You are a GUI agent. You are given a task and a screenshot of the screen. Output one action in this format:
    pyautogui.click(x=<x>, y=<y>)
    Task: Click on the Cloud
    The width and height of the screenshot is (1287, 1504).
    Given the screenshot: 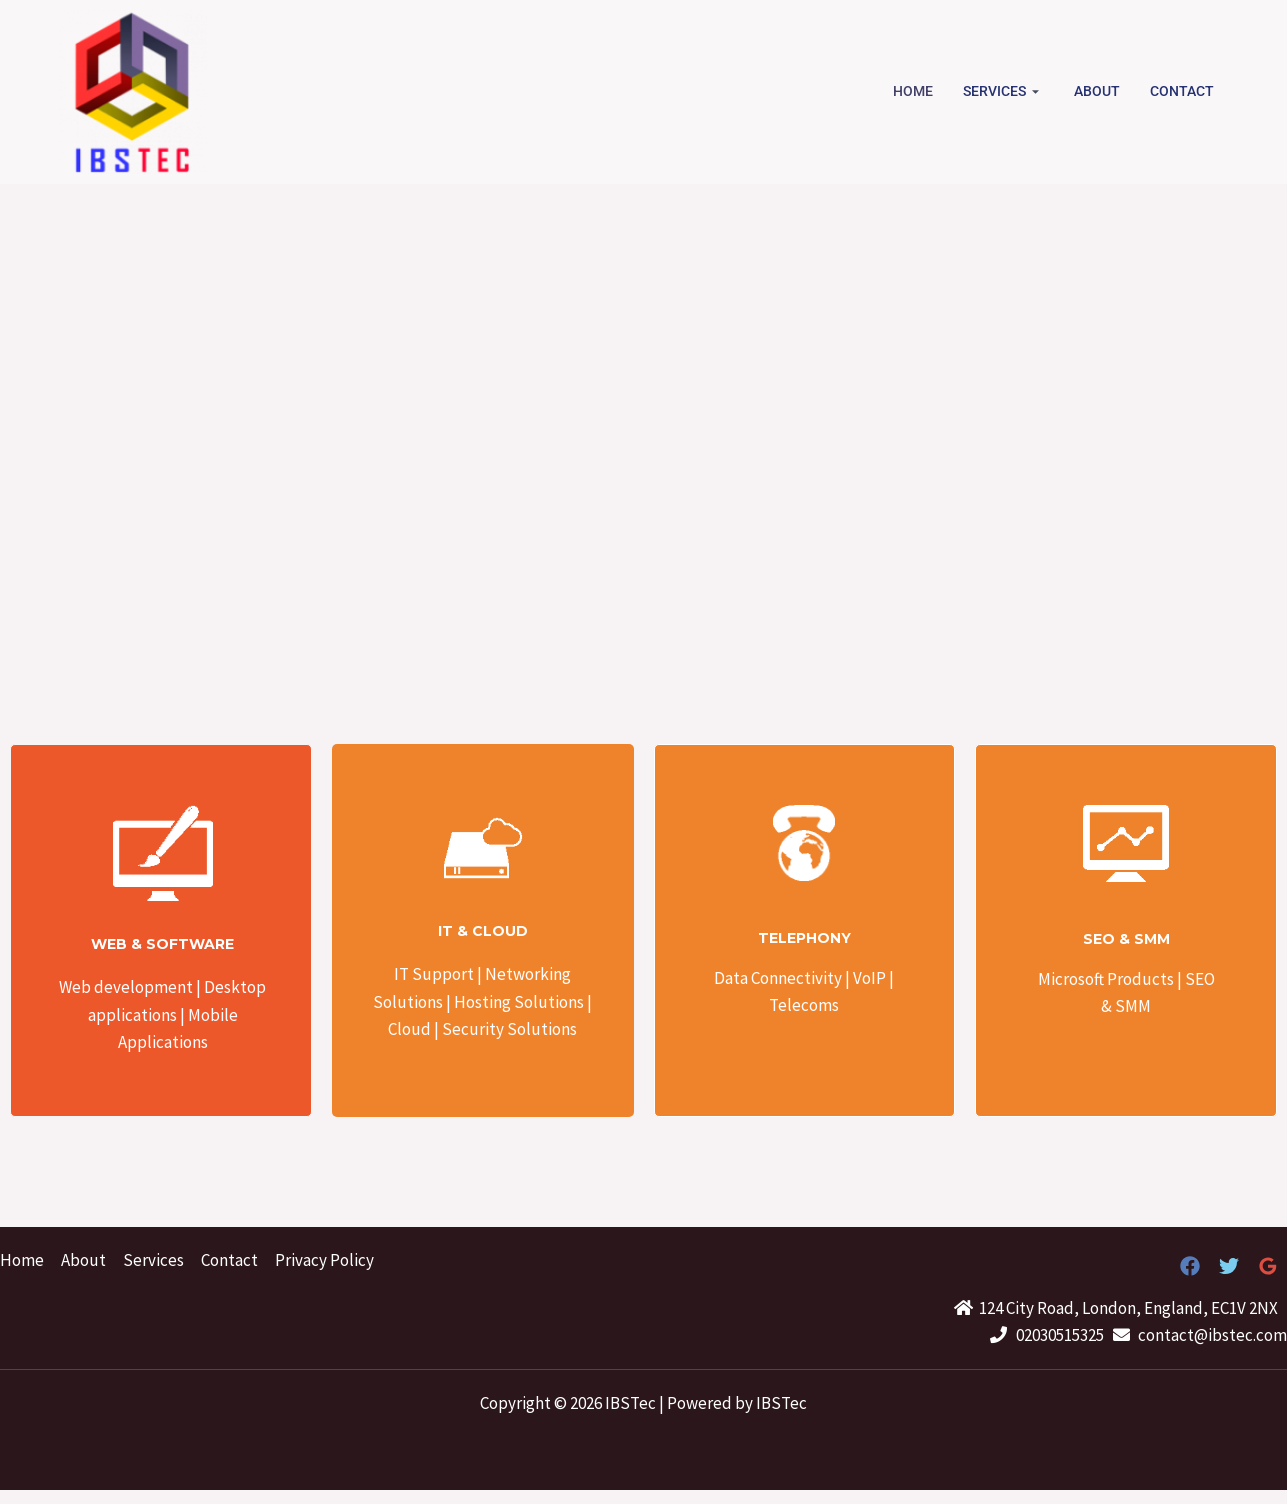 What is the action you would take?
    pyautogui.click(x=409, y=1029)
    